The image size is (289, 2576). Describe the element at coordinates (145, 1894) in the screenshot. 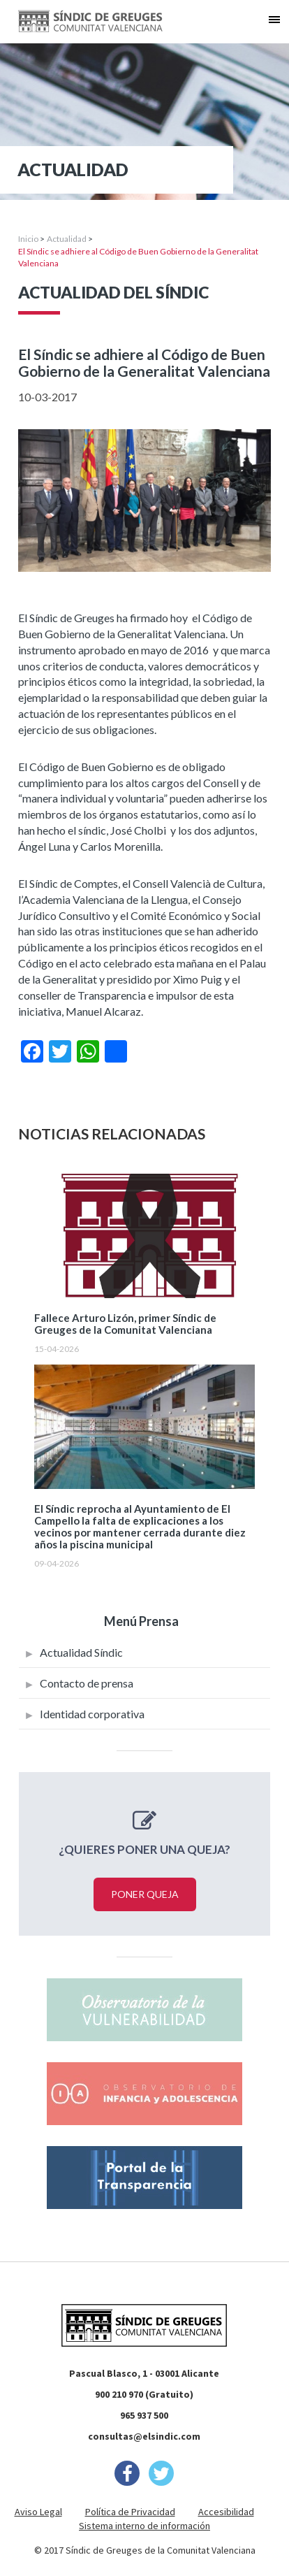

I see `Poner queja` at that location.